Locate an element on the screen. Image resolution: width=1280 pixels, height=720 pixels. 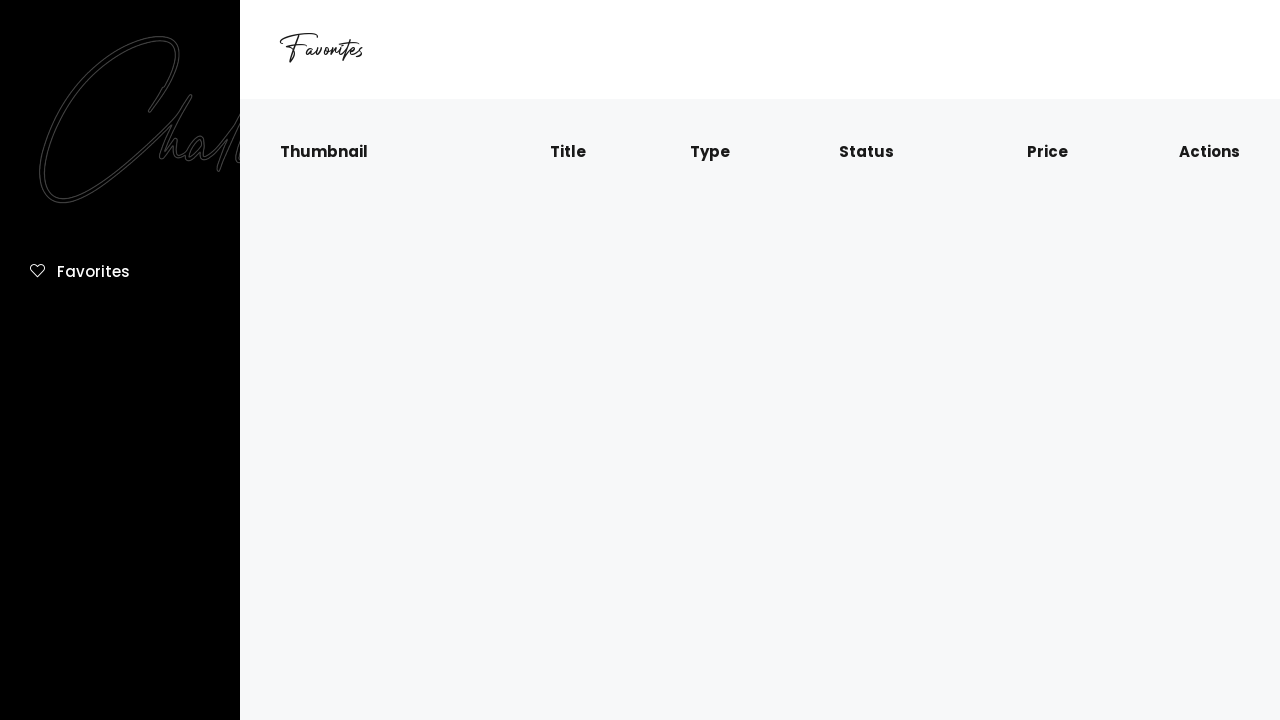
Favorites is located at coordinates (80, 271).